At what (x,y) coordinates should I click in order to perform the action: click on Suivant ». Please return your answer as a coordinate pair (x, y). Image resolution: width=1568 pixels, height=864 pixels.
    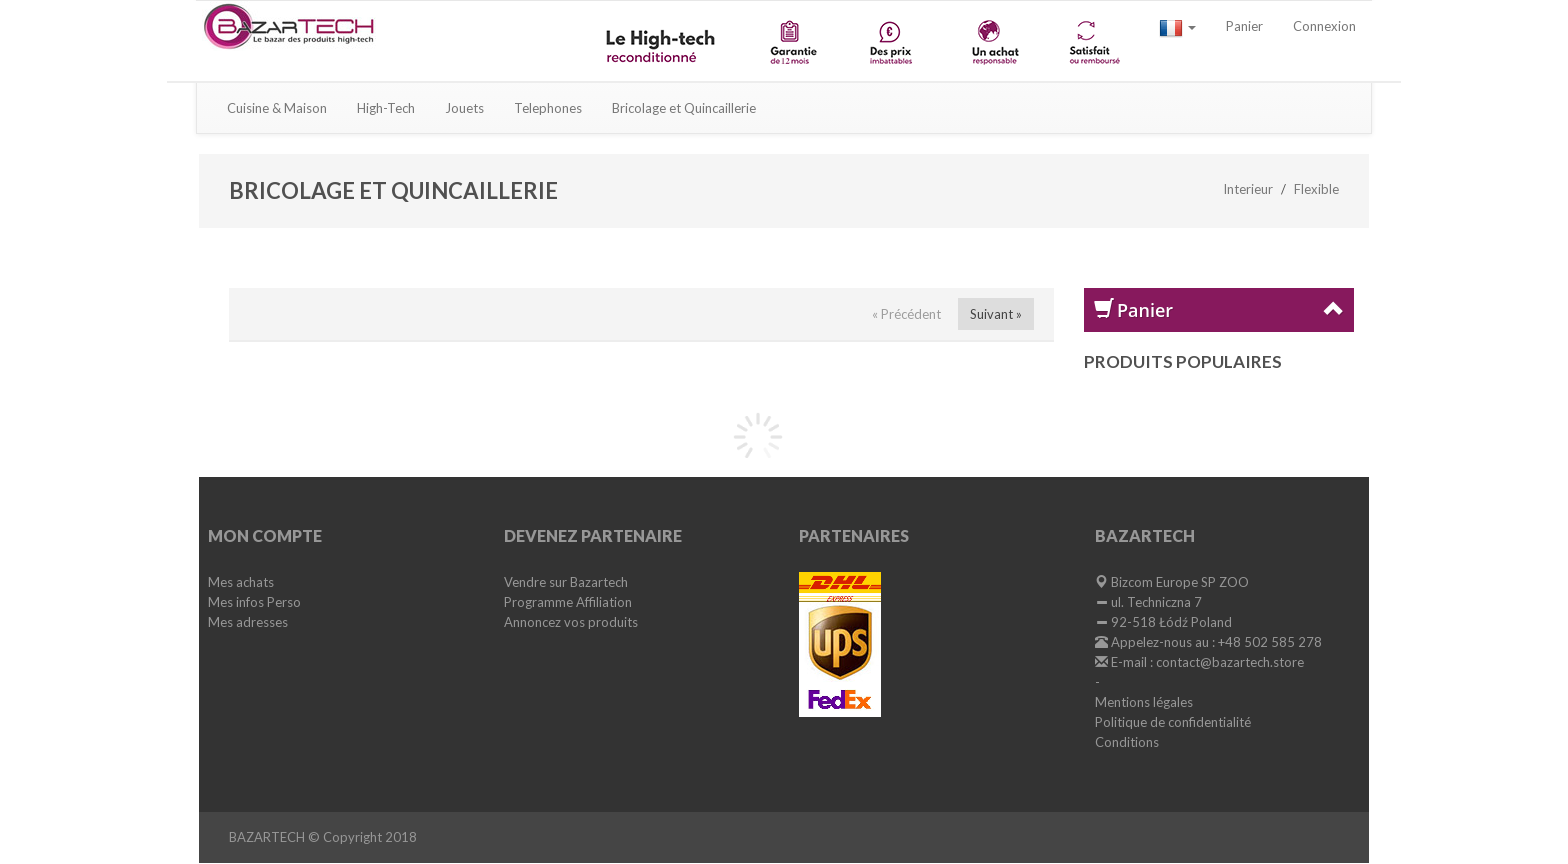
    Looking at the image, I should click on (996, 314).